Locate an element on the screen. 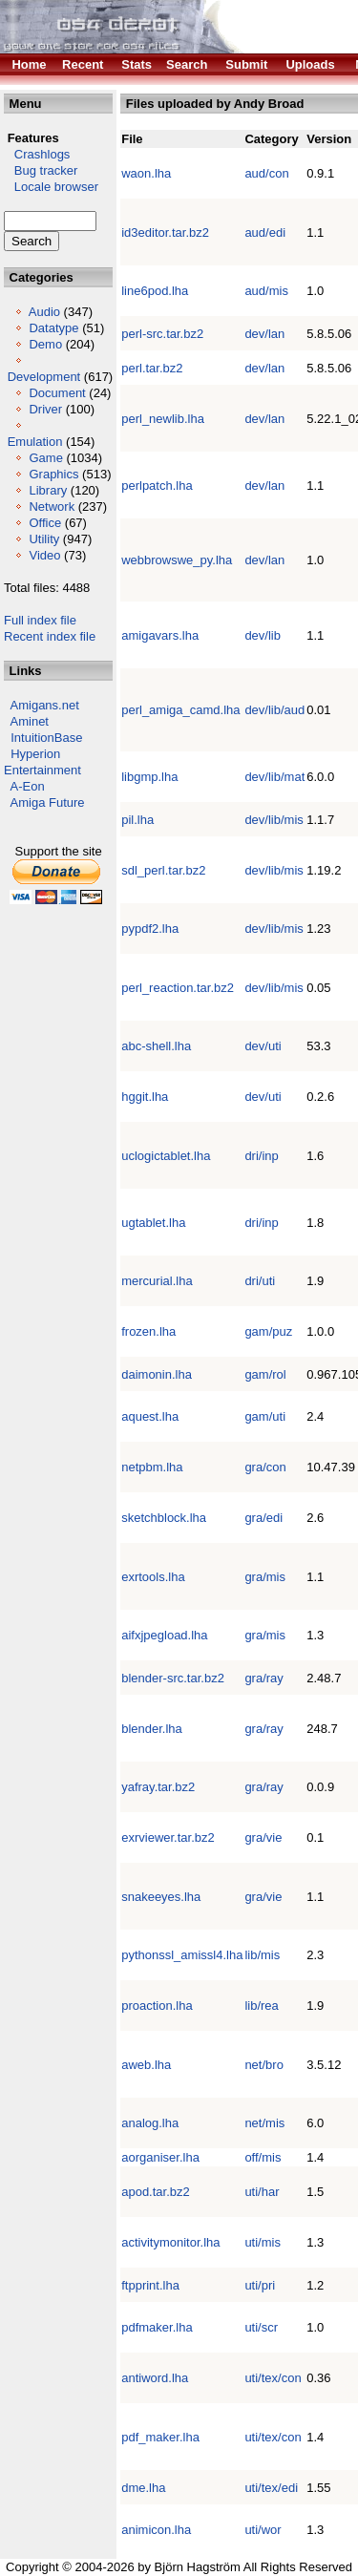 The height and width of the screenshot is (2576, 358). antiword.lha is located at coordinates (154, 2378).